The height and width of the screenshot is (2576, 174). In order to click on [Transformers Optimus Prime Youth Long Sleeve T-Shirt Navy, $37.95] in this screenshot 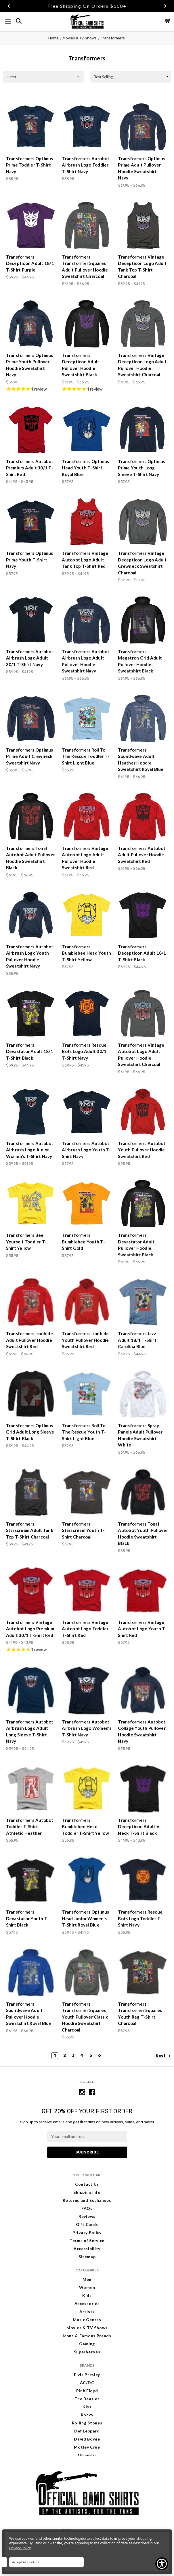, I will do `click(143, 430)`.